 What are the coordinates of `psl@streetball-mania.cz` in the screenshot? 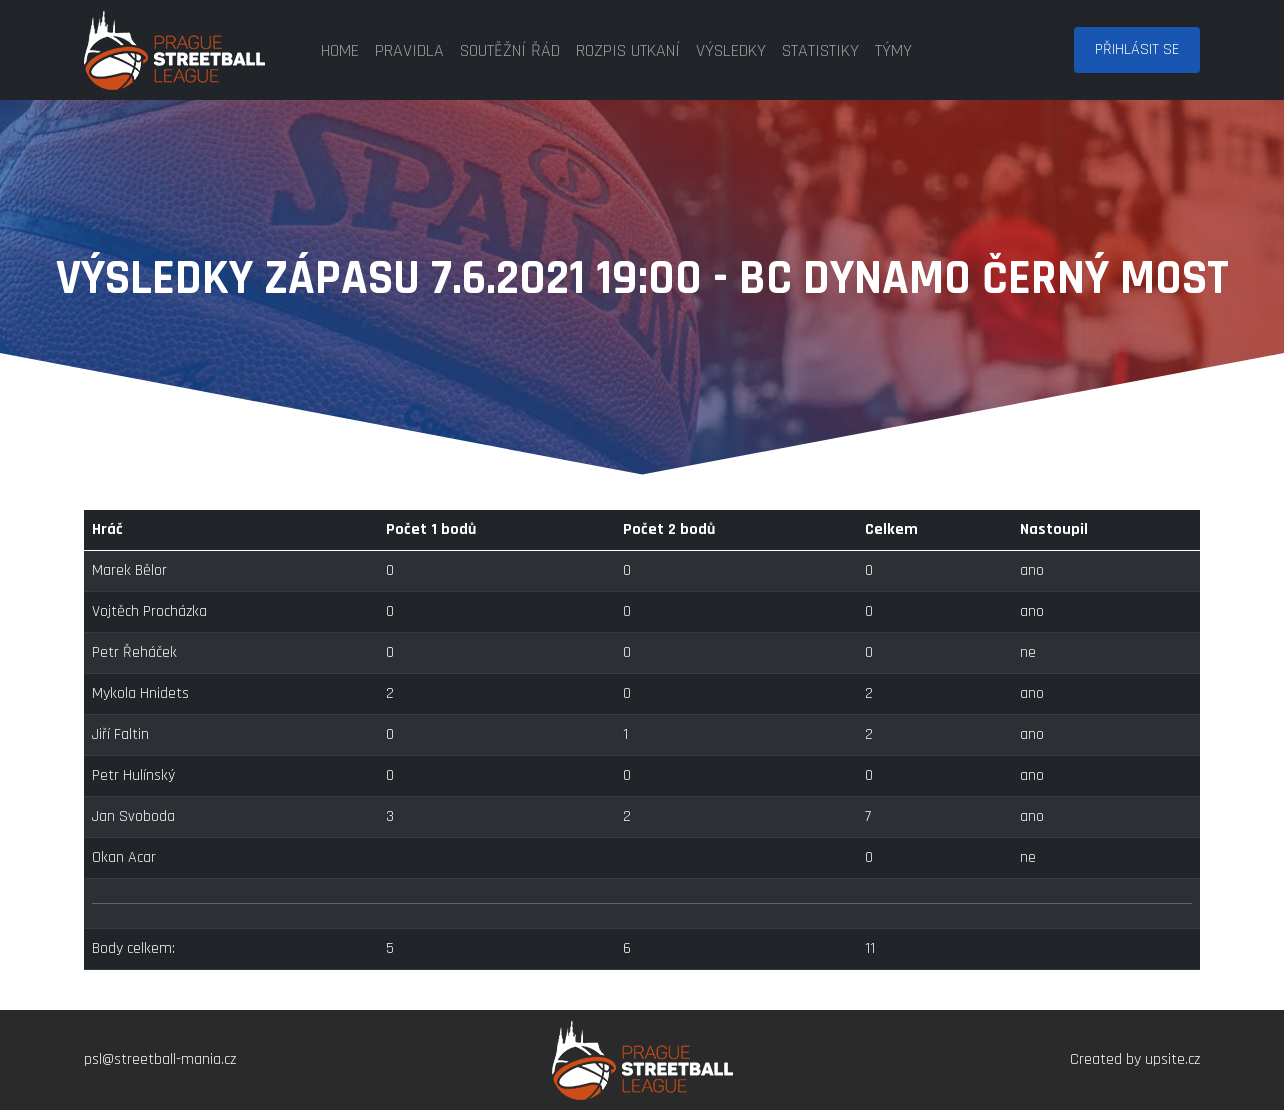 It's located at (160, 1059).